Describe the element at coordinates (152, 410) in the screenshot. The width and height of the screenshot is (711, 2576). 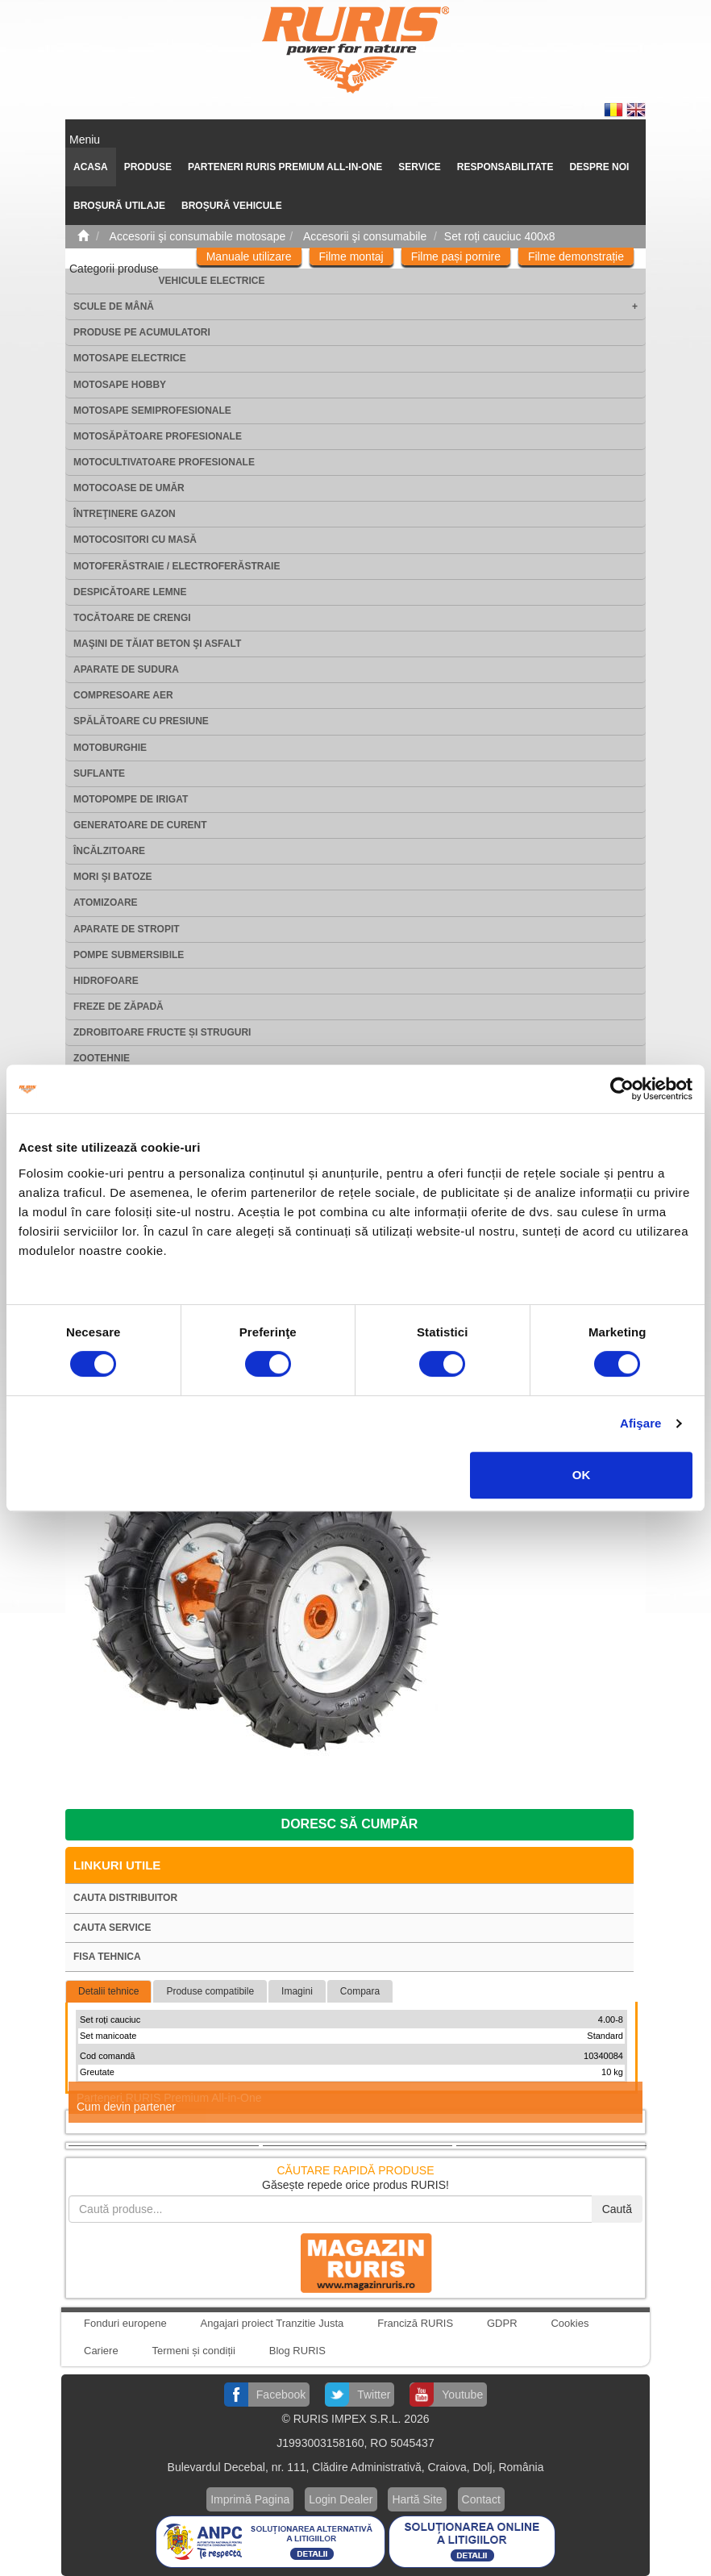
I see `Motosape Semiprofesionale` at that location.